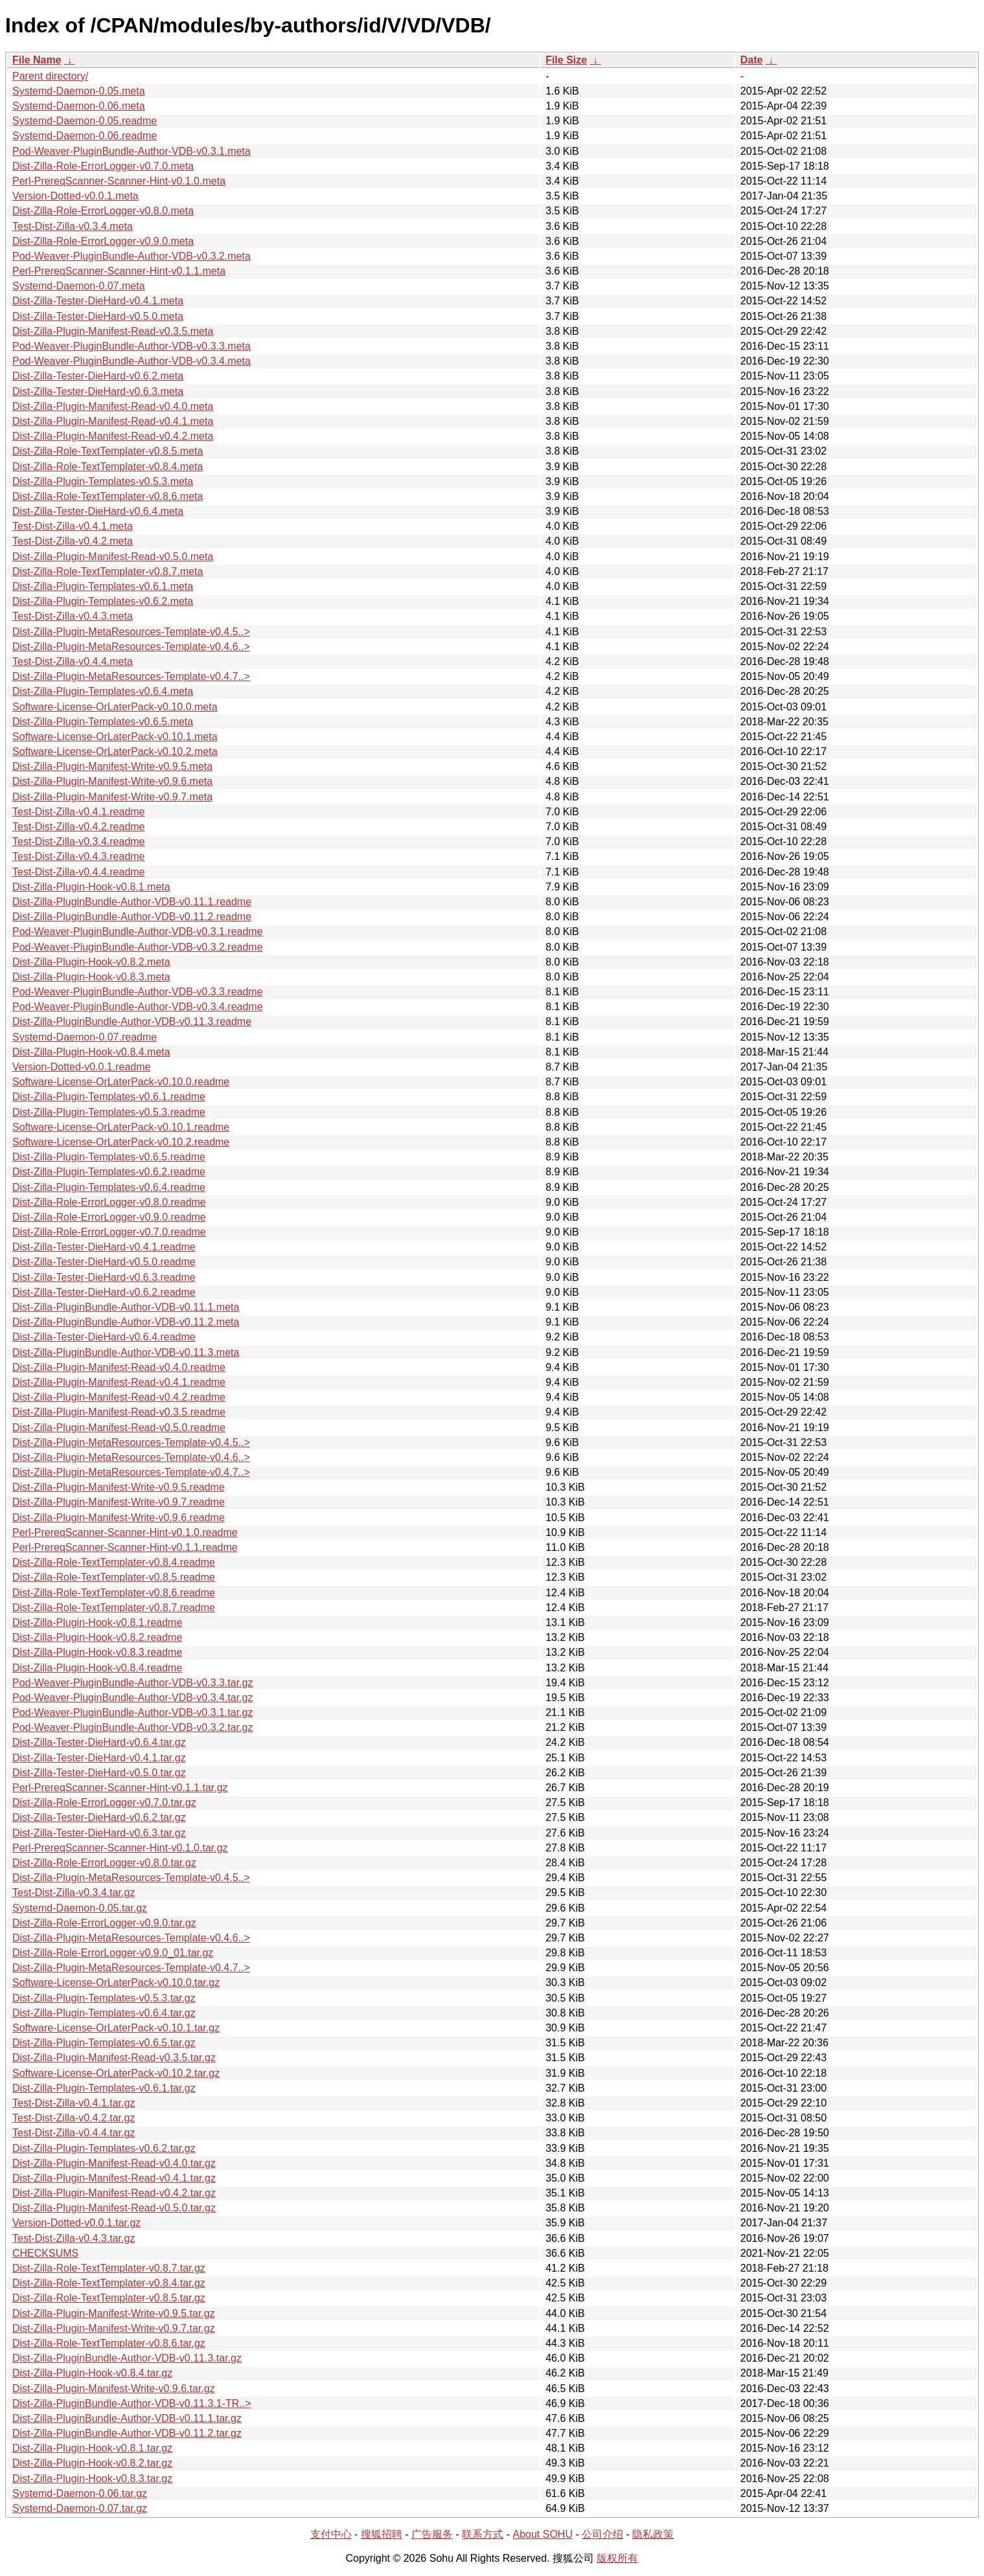 The width and height of the screenshot is (984, 2576). Describe the element at coordinates (78, 856) in the screenshot. I see `Test-Dist-Zilla-v0.4.3.readme` at that location.